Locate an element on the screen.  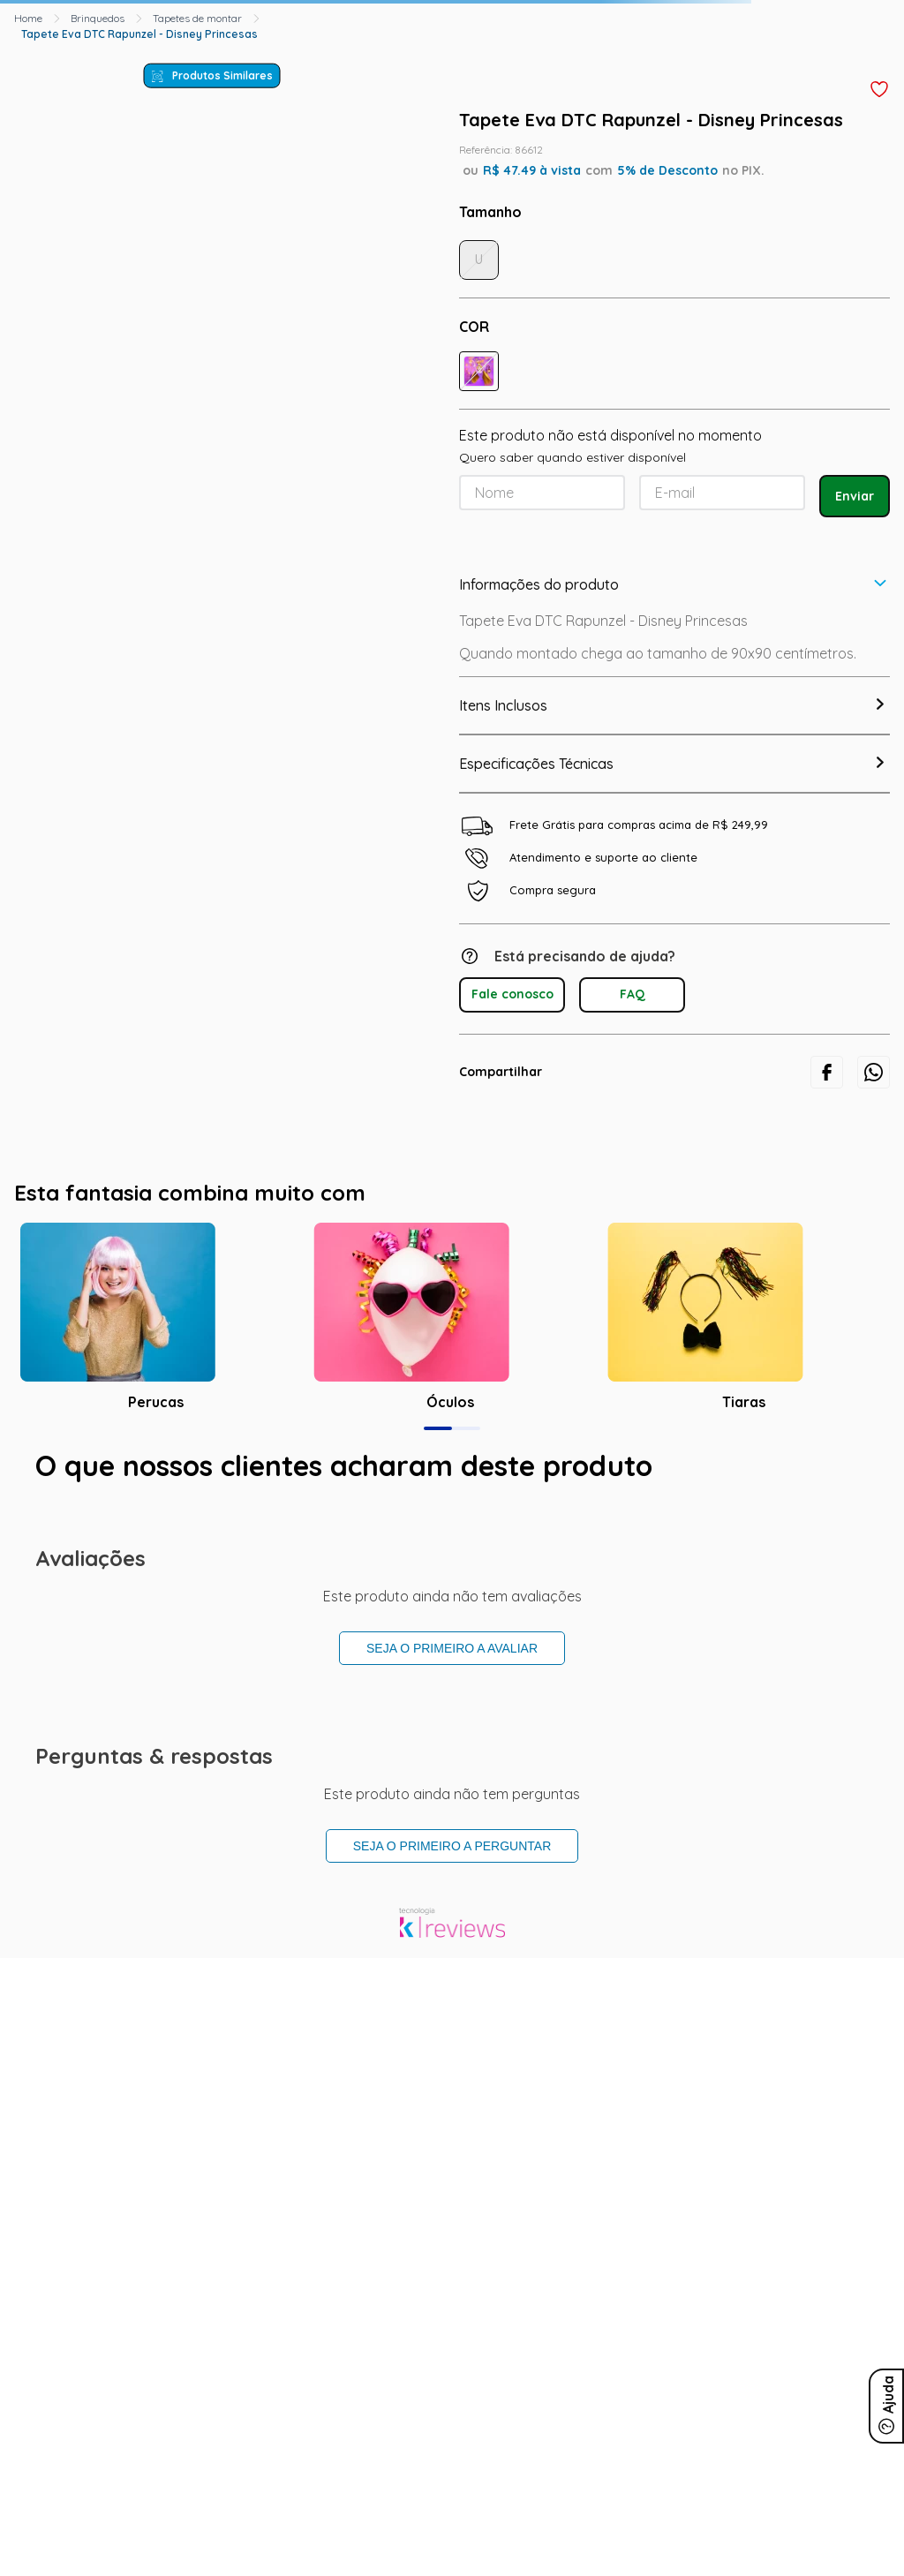
Seja o primeiro a avaliar is located at coordinates (452, 1648).